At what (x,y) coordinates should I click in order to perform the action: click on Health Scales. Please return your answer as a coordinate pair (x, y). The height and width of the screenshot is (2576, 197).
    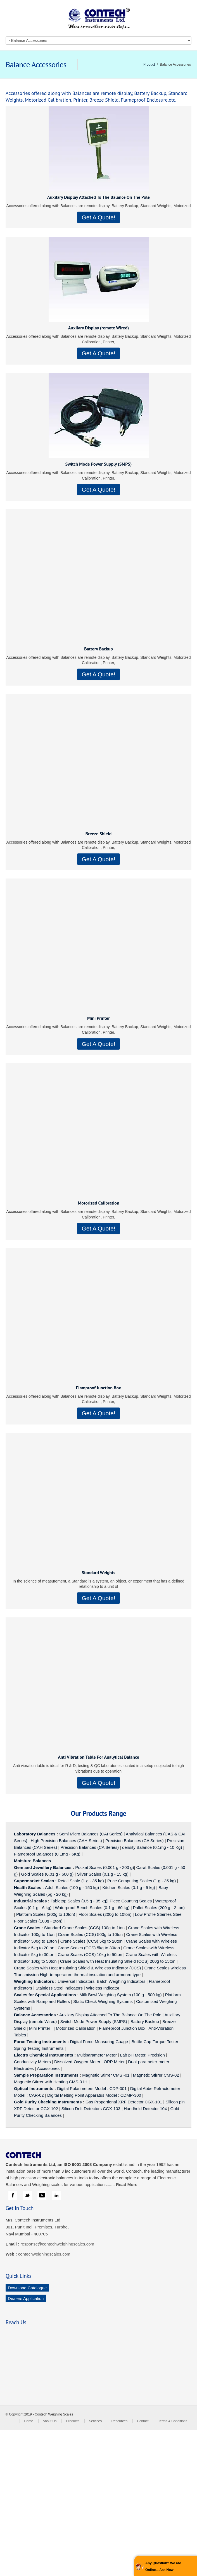
    Looking at the image, I should click on (27, 1887).